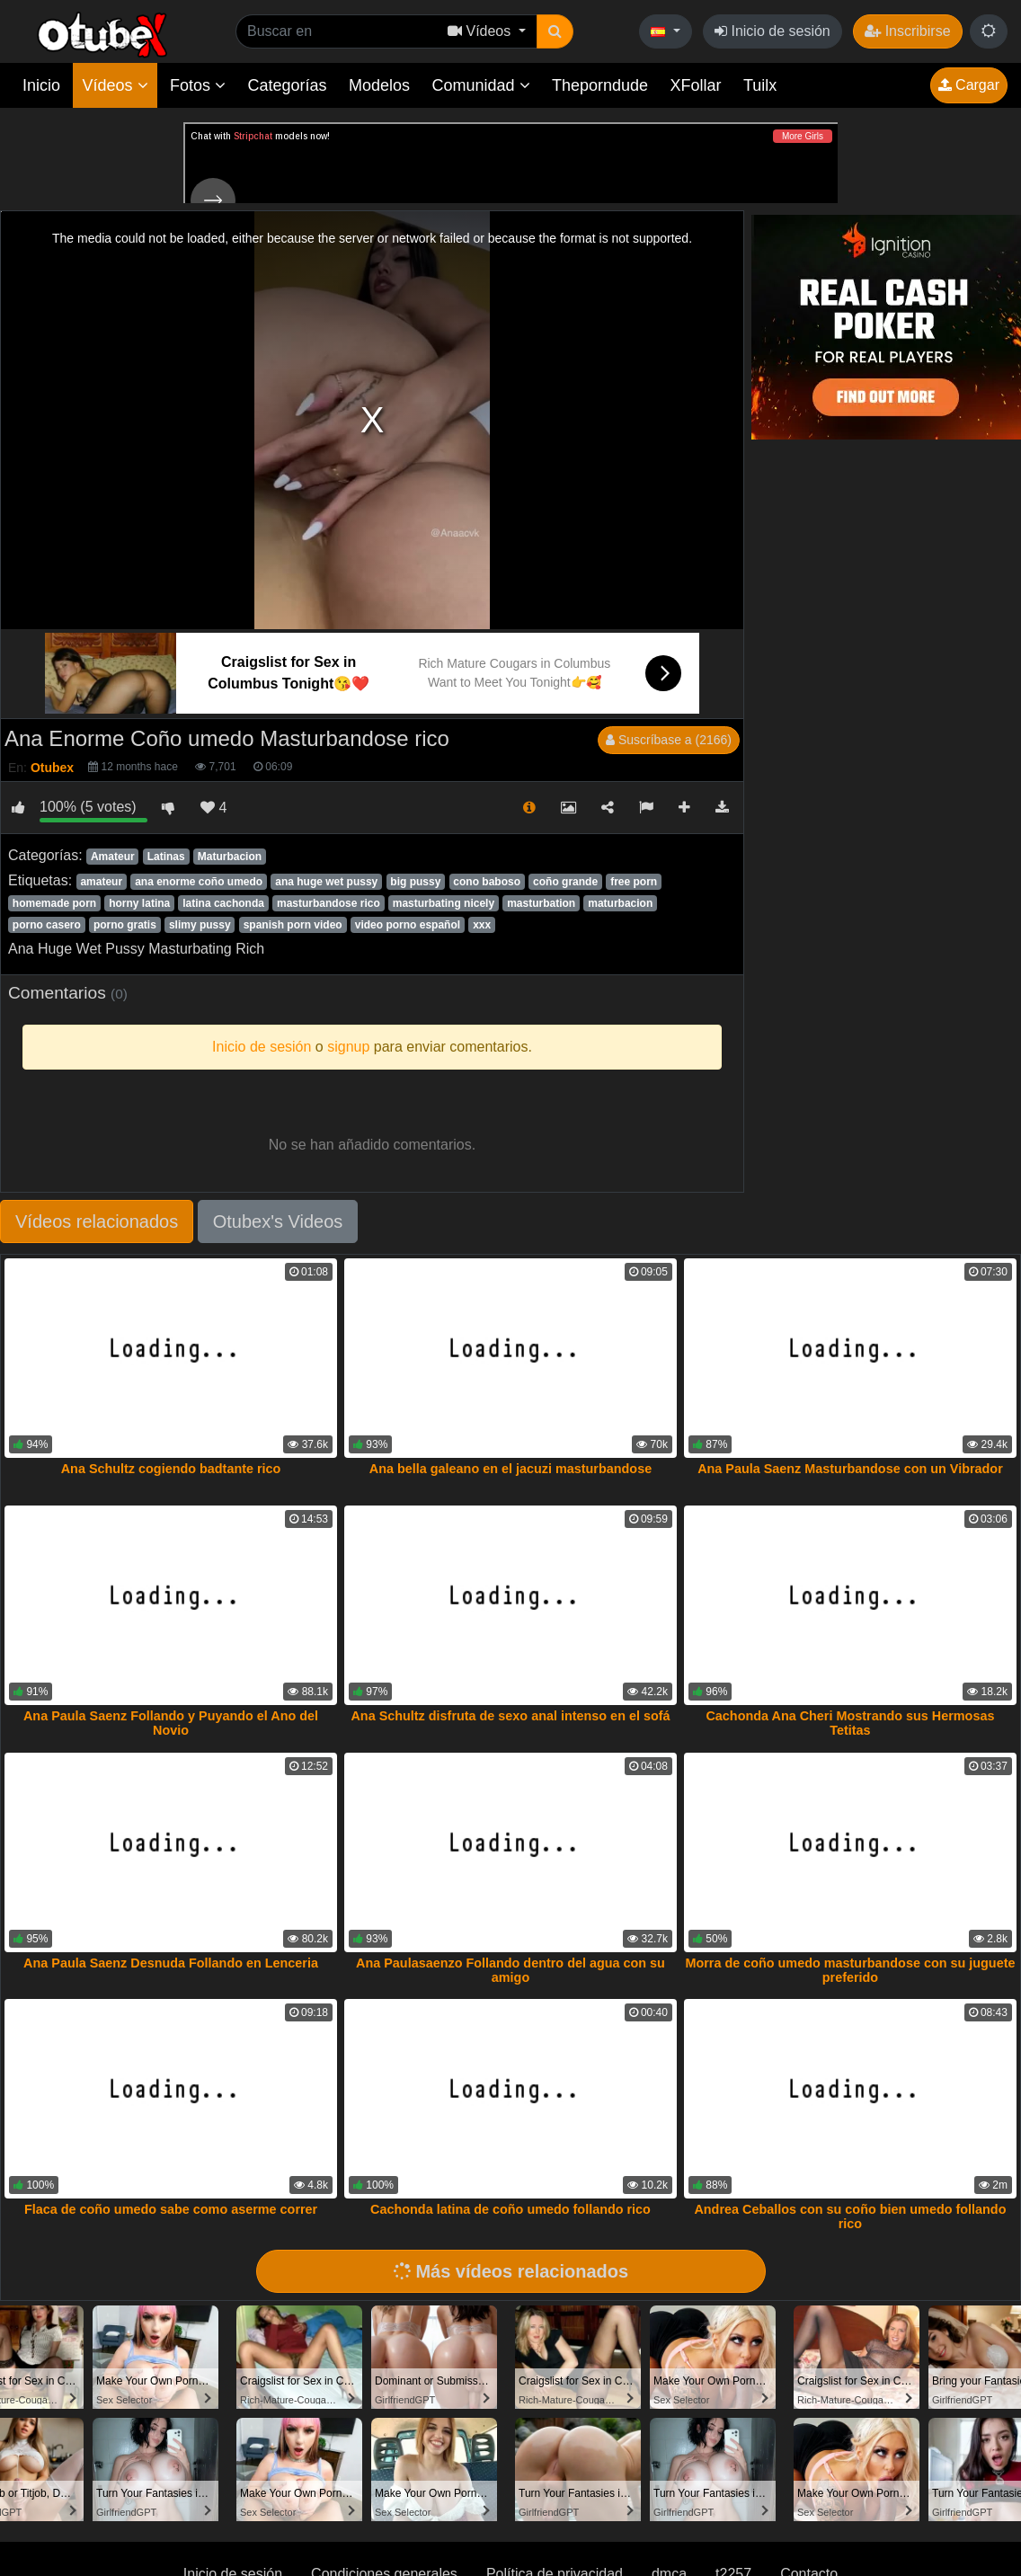 The image size is (1021, 2576). I want to click on Ana Schultz disfruta de sexo anal intenso en el sofá, so click(510, 1716).